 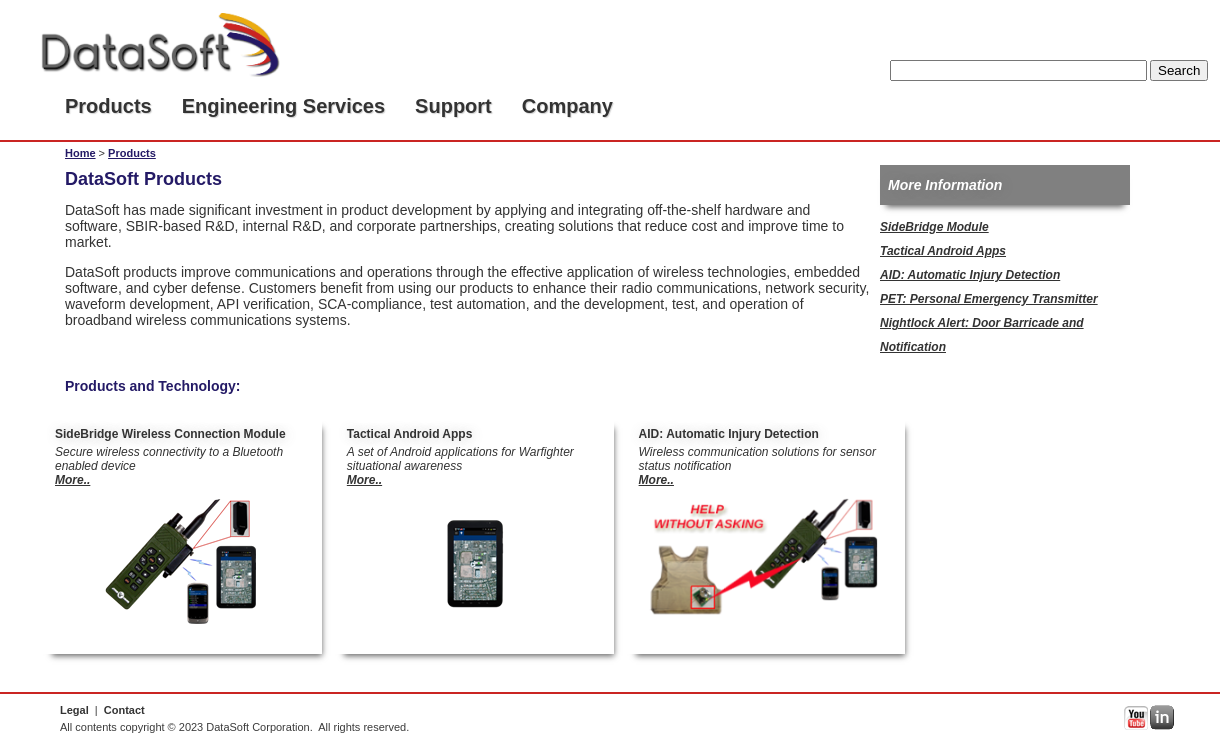 What do you see at coordinates (74, 710) in the screenshot?
I see `Legal` at bounding box center [74, 710].